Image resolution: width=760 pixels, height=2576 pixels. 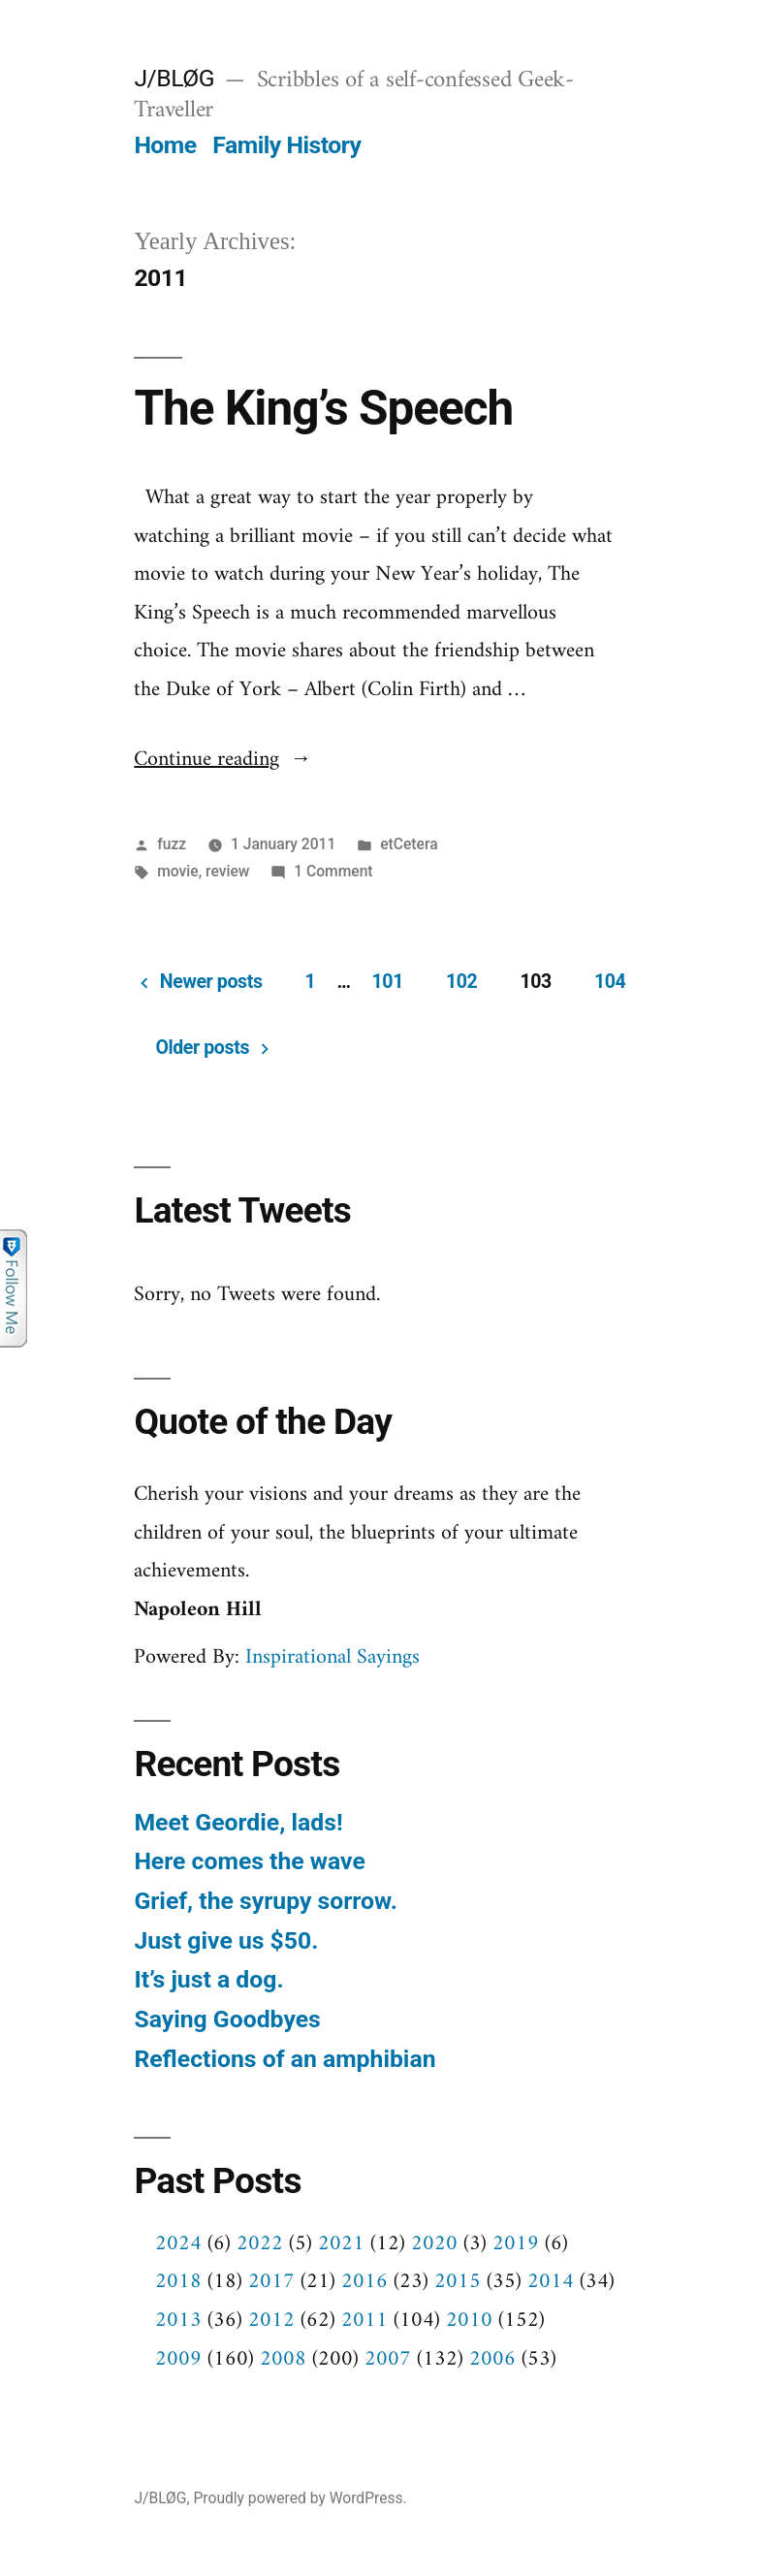 I want to click on 2009, so click(x=178, y=2359).